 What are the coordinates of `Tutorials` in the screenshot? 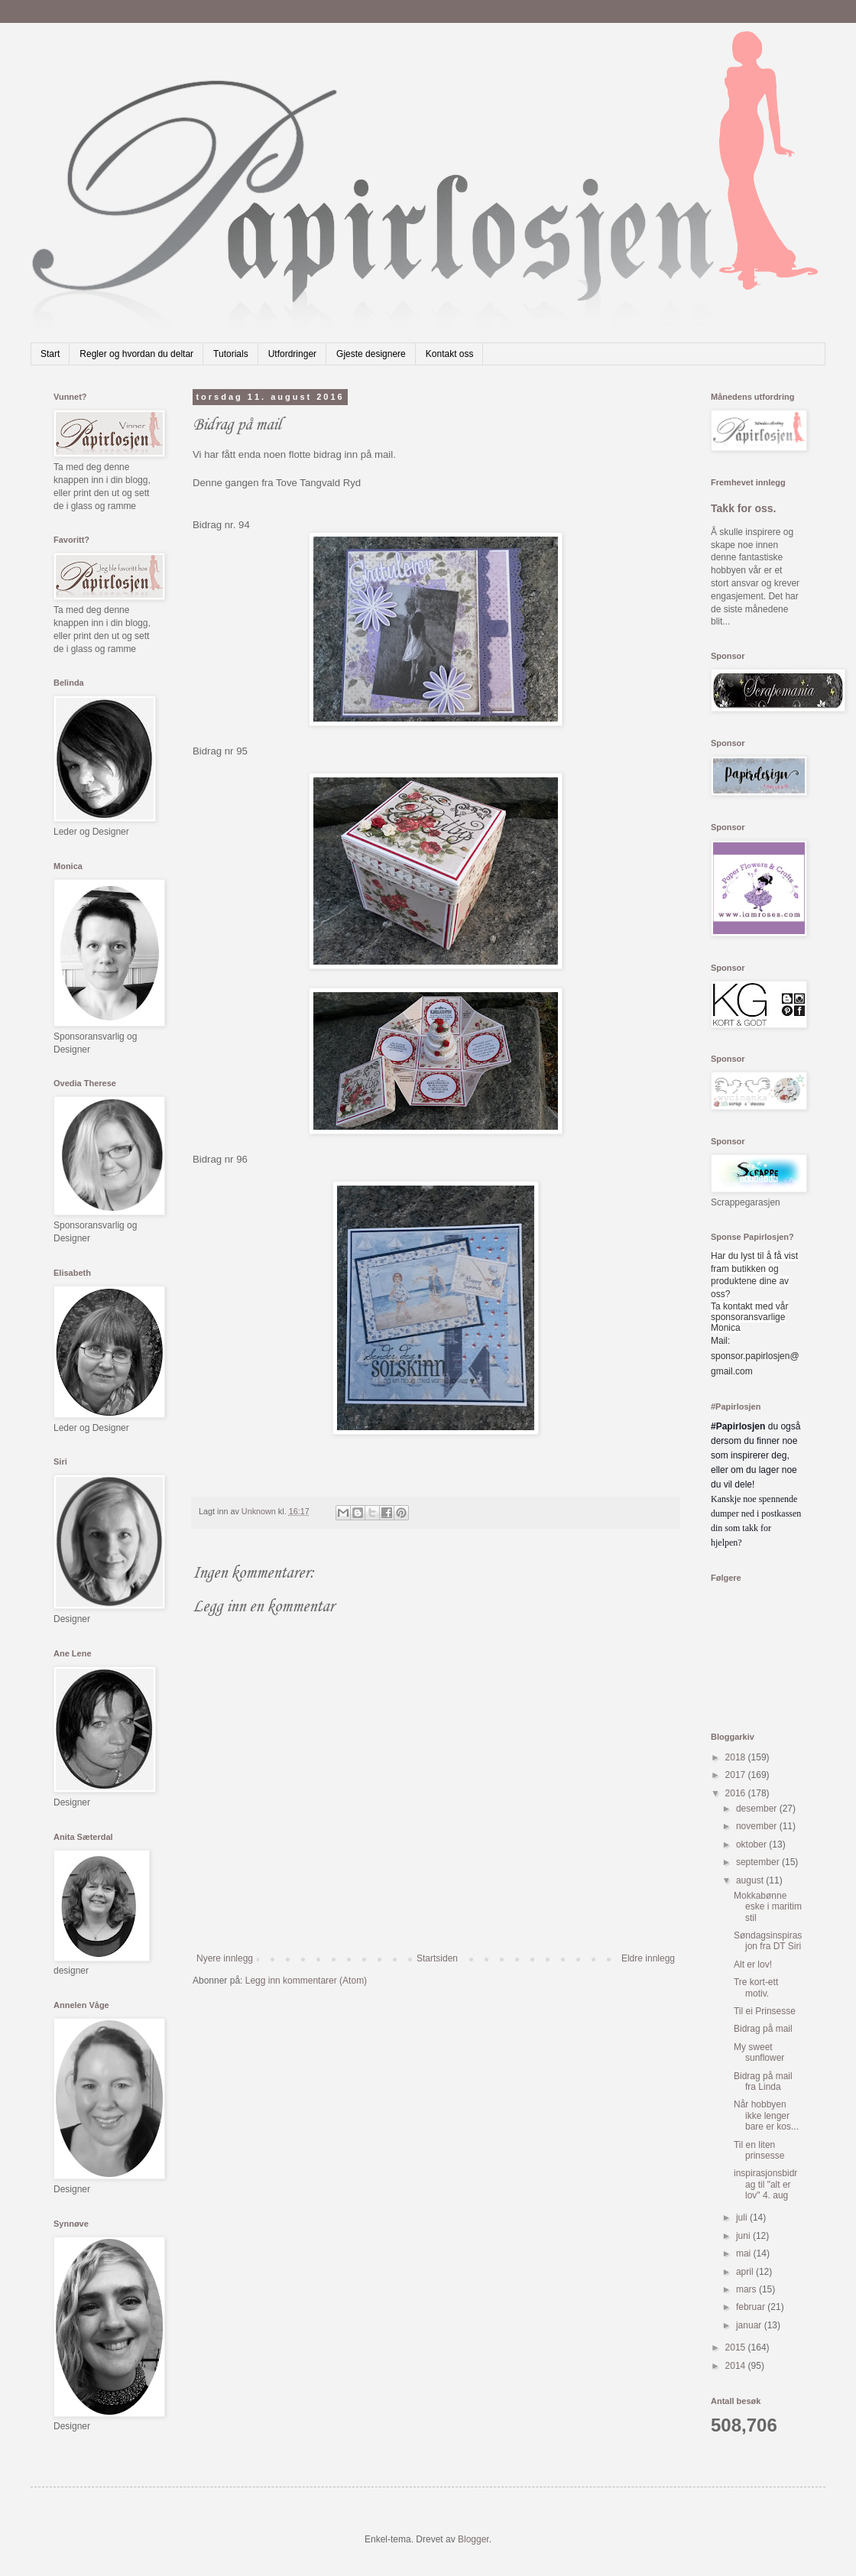 It's located at (230, 354).